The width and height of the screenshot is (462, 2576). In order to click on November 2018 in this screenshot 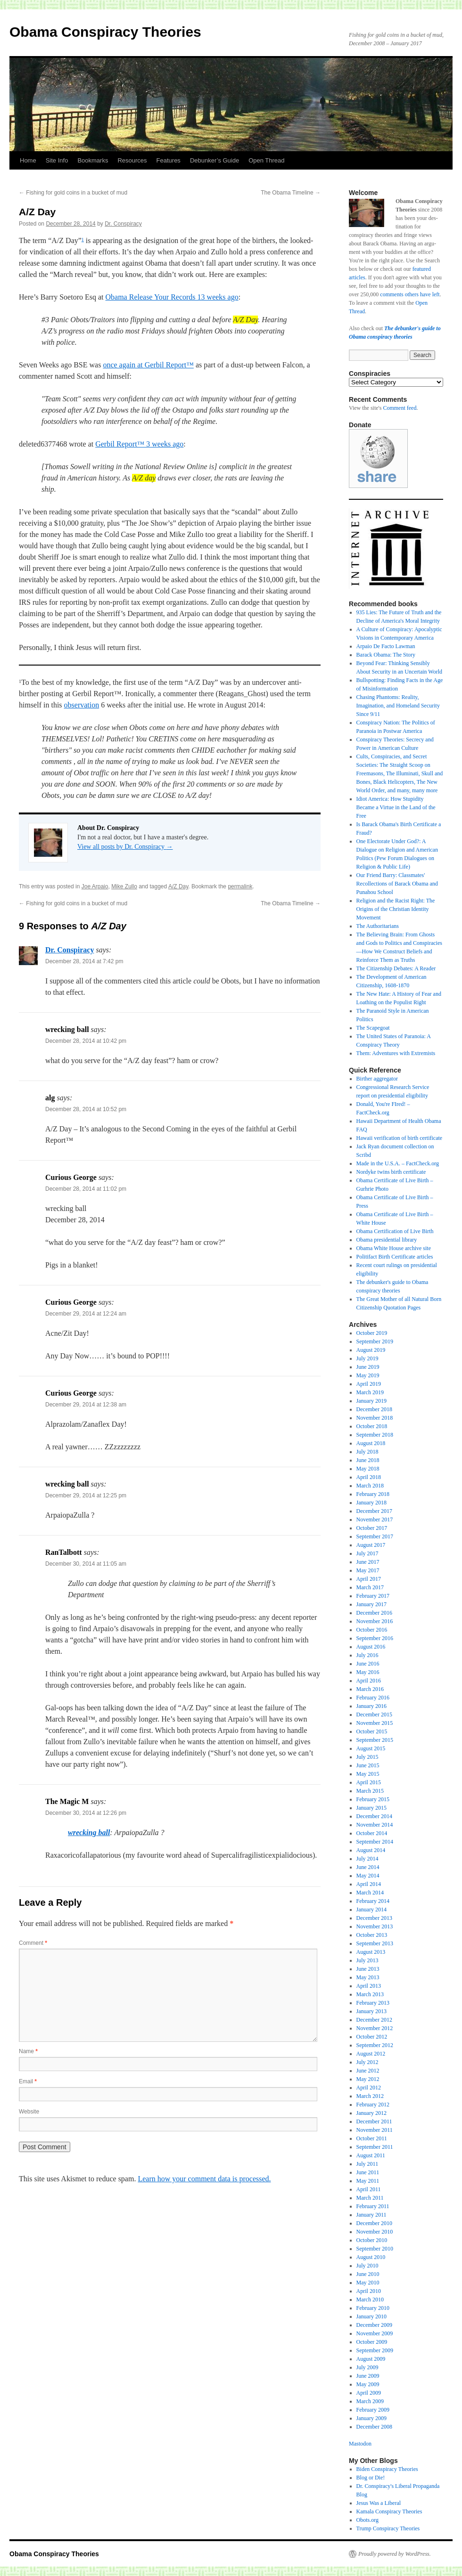, I will do `click(374, 1417)`.